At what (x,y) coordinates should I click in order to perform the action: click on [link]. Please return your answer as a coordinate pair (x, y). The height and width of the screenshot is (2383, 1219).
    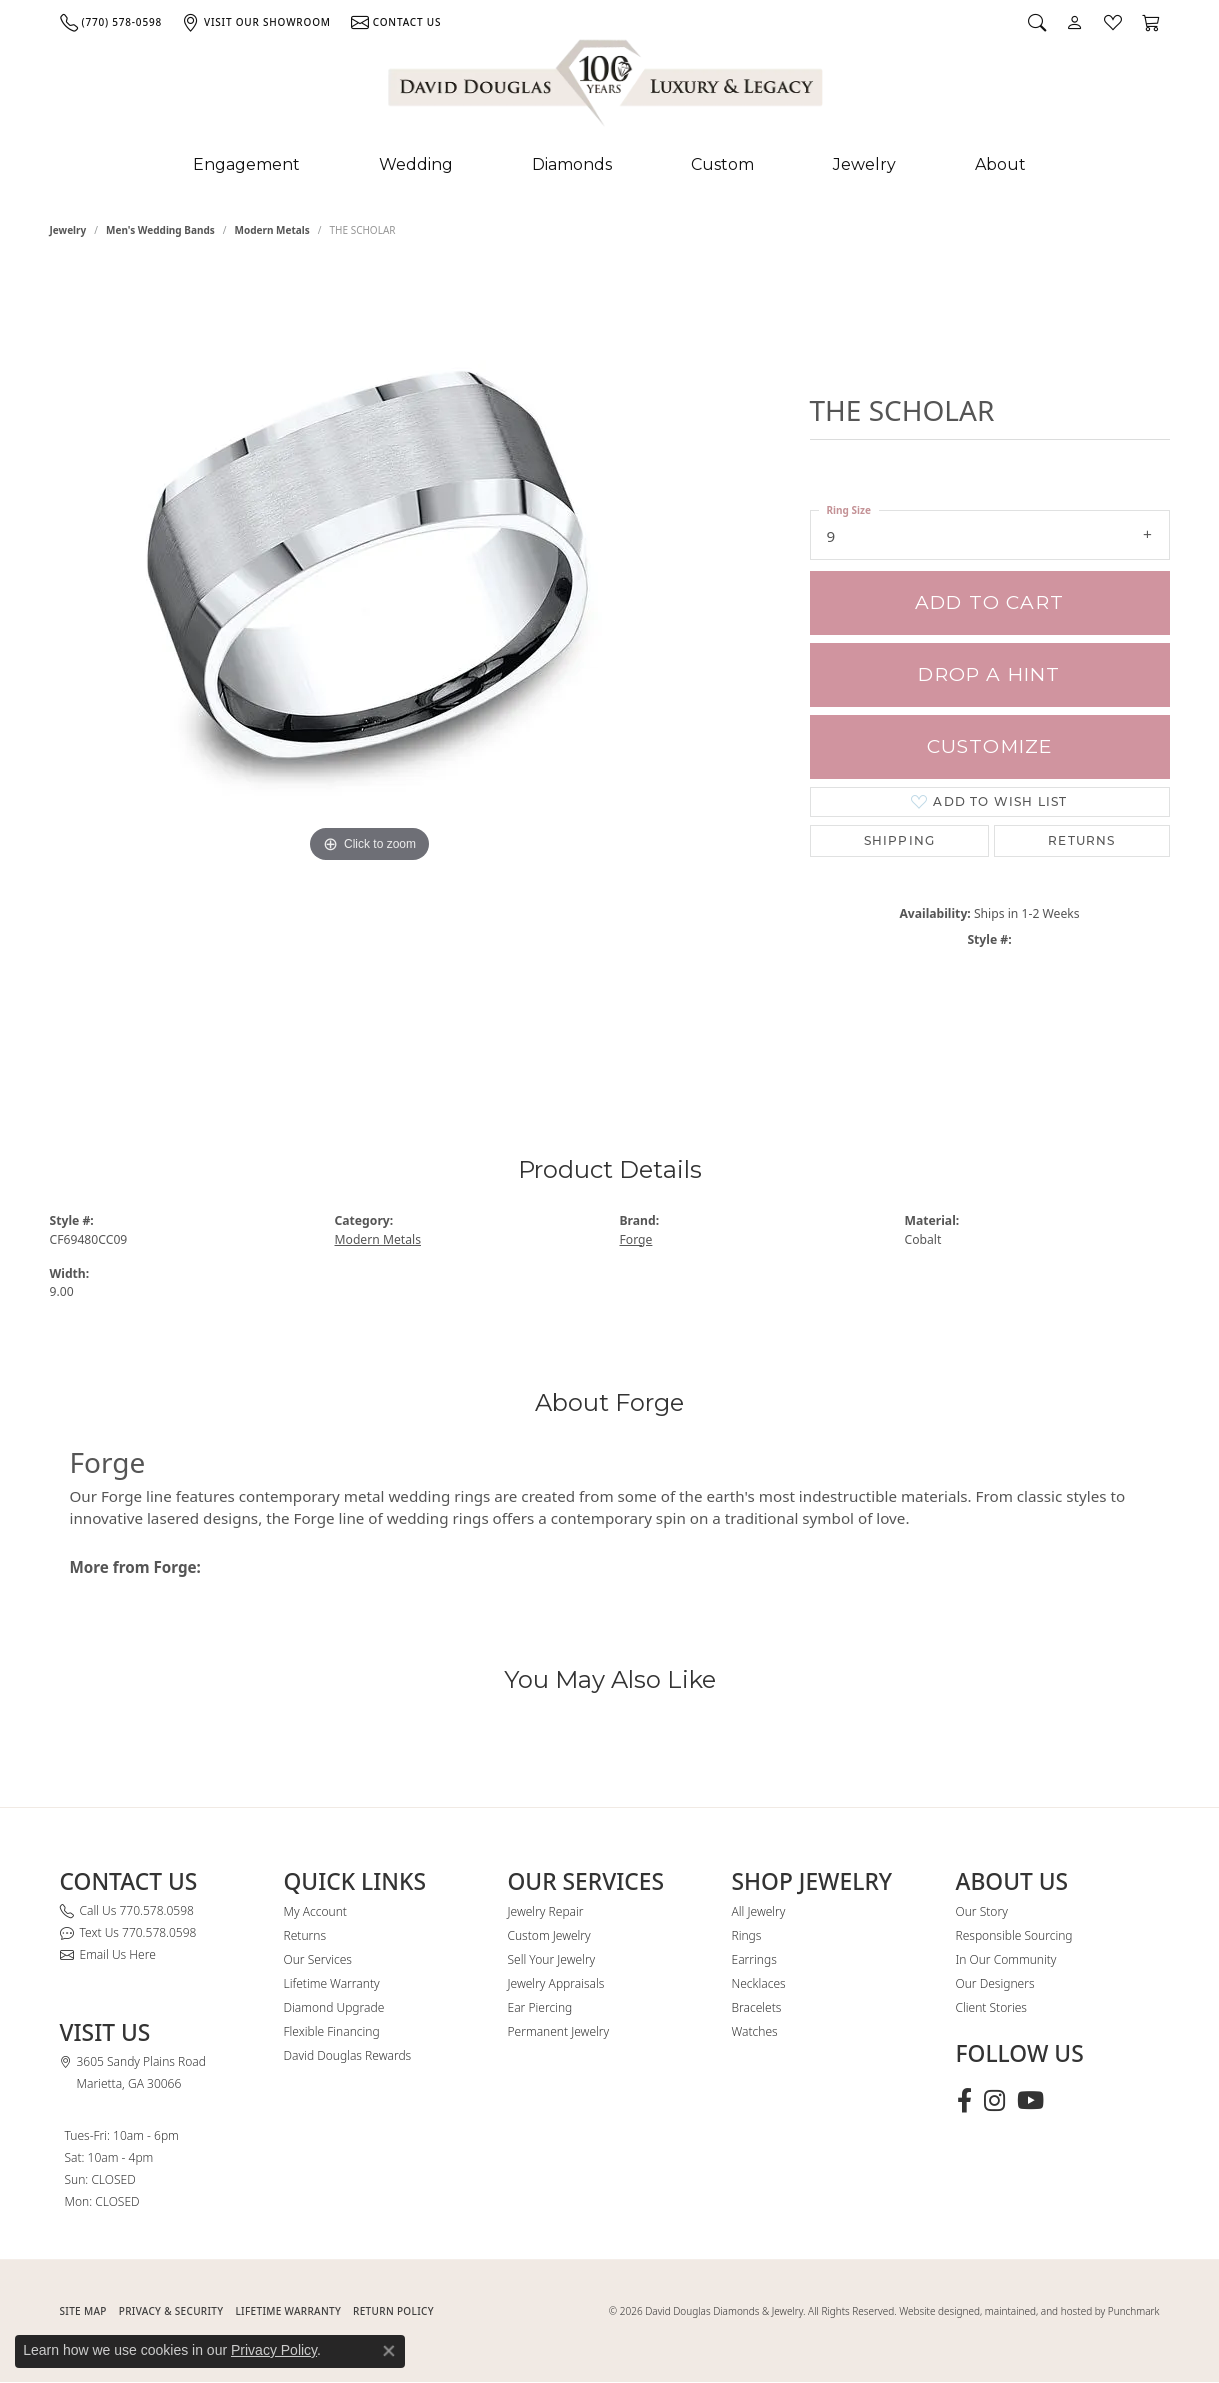
    Looking at the image, I should click on (111, 22).